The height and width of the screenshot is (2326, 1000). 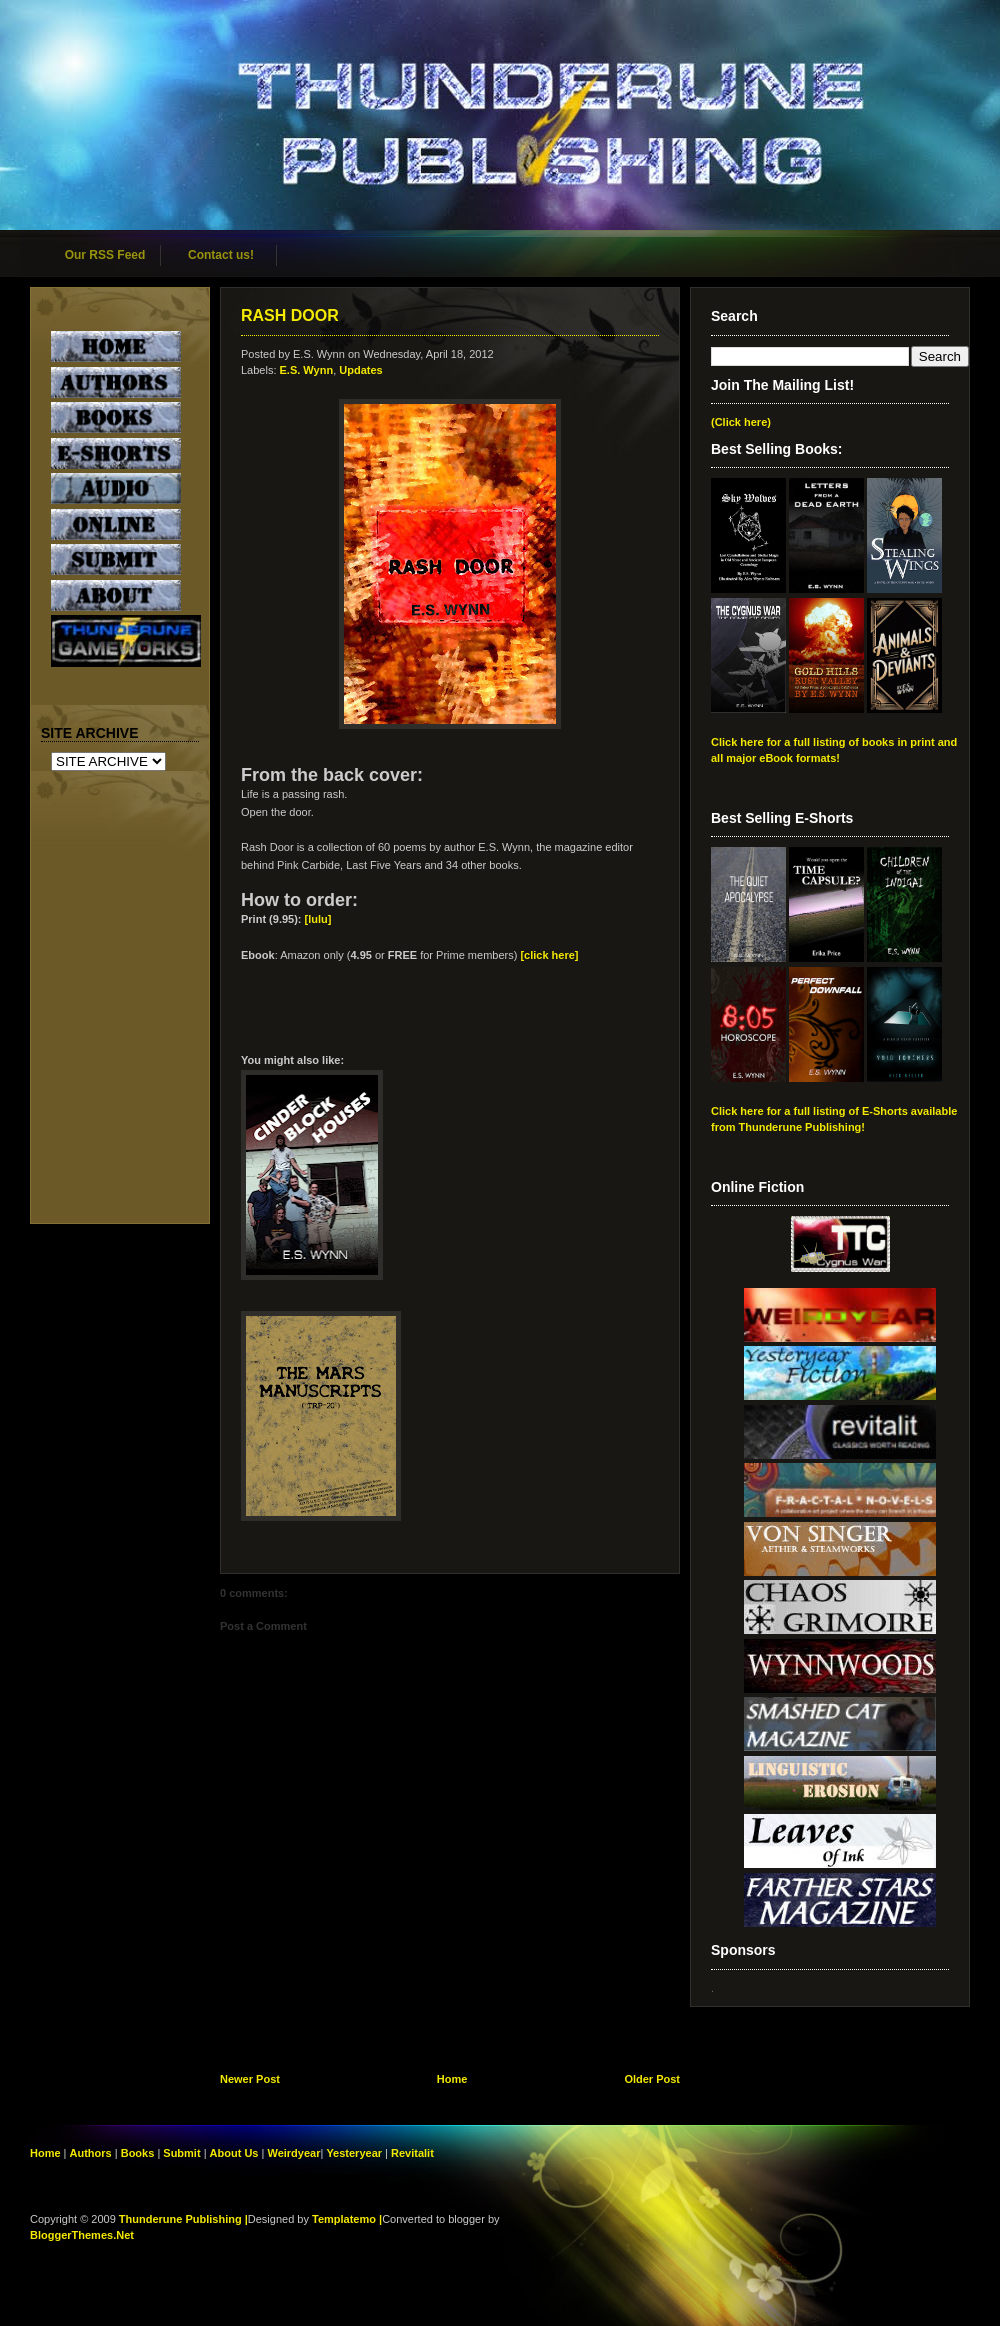 What do you see at coordinates (82, 2235) in the screenshot?
I see `BloggerThemes.Net` at bounding box center [82, 2235].